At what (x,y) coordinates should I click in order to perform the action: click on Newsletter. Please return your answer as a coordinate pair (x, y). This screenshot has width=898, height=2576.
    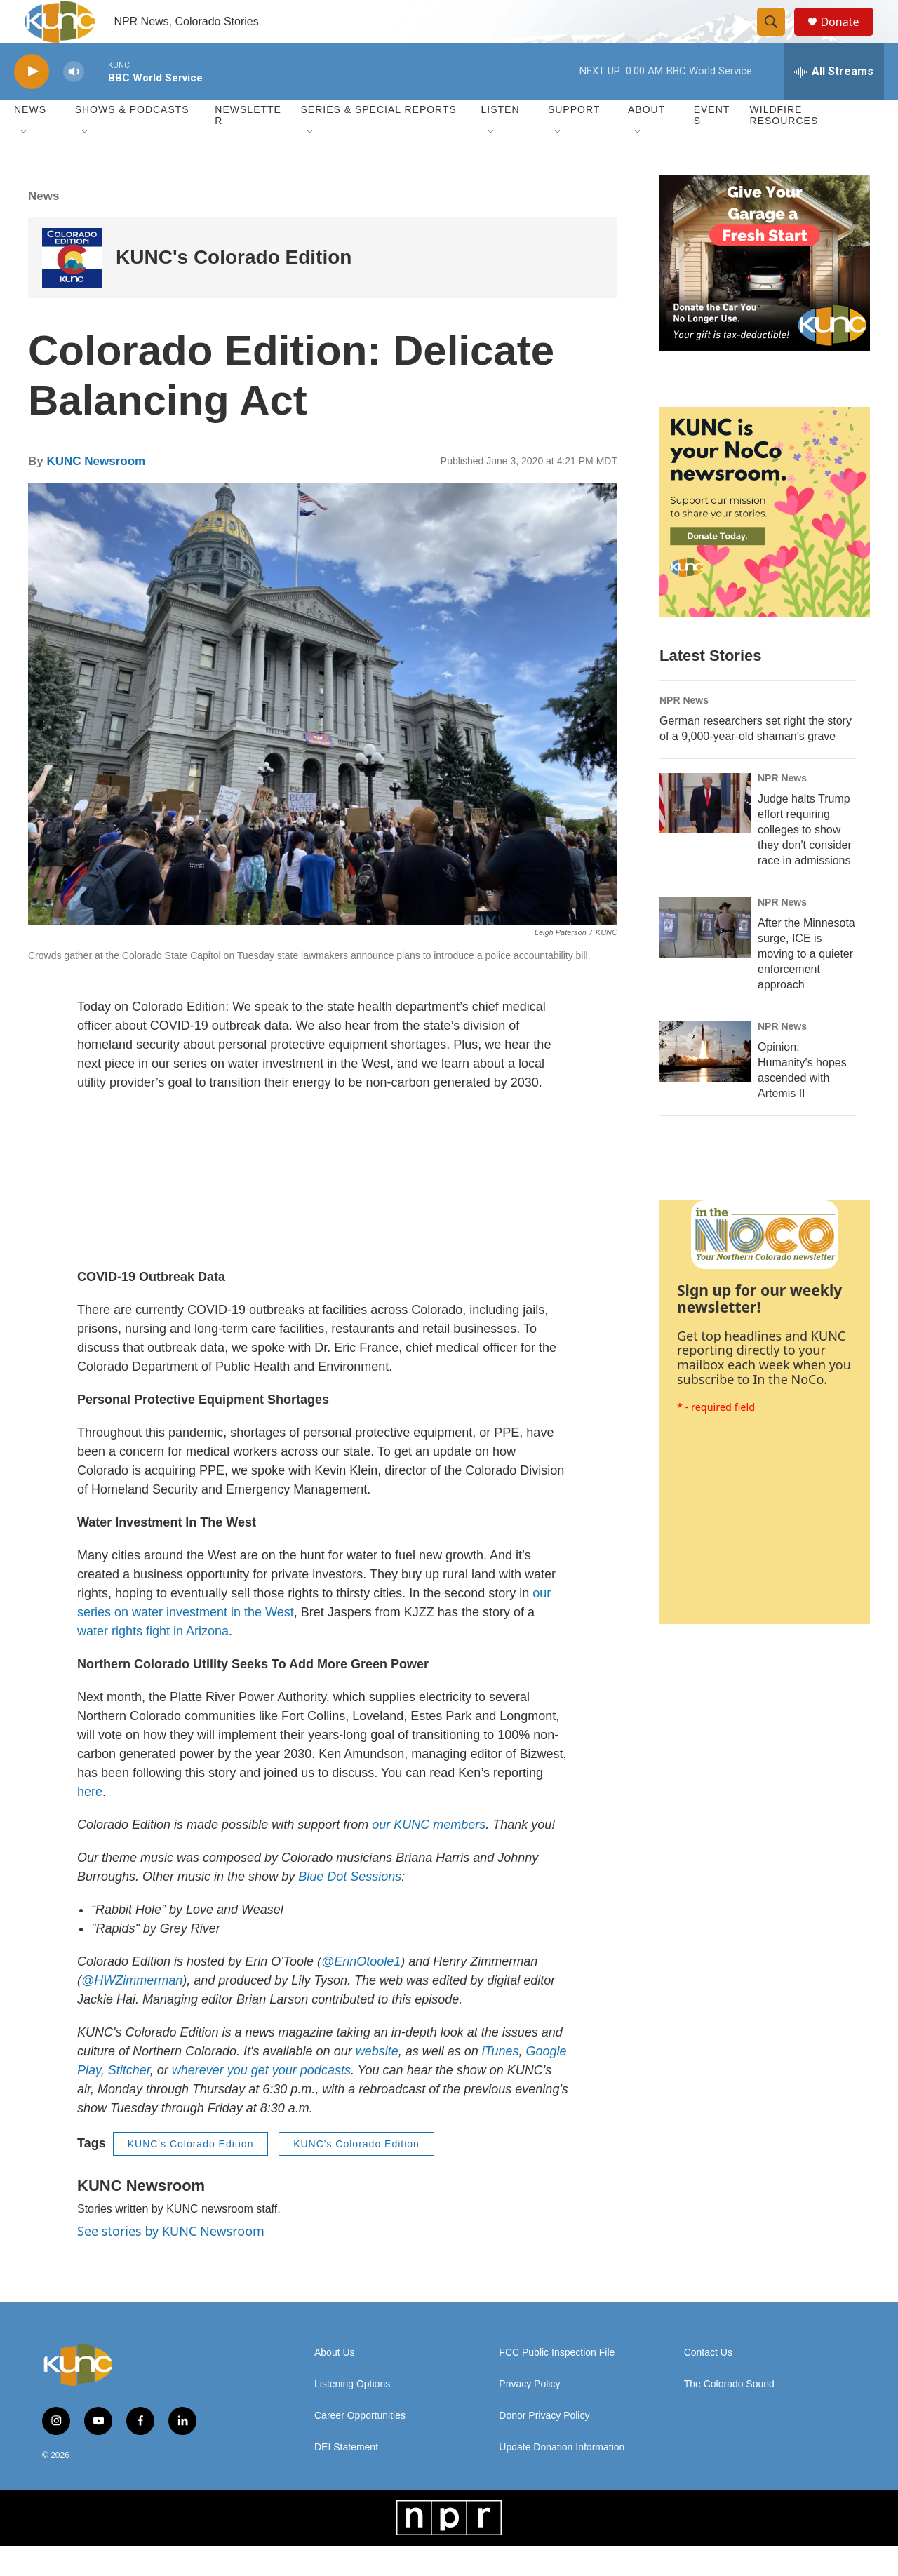
    Looking at the image, I should click on (248, 146).